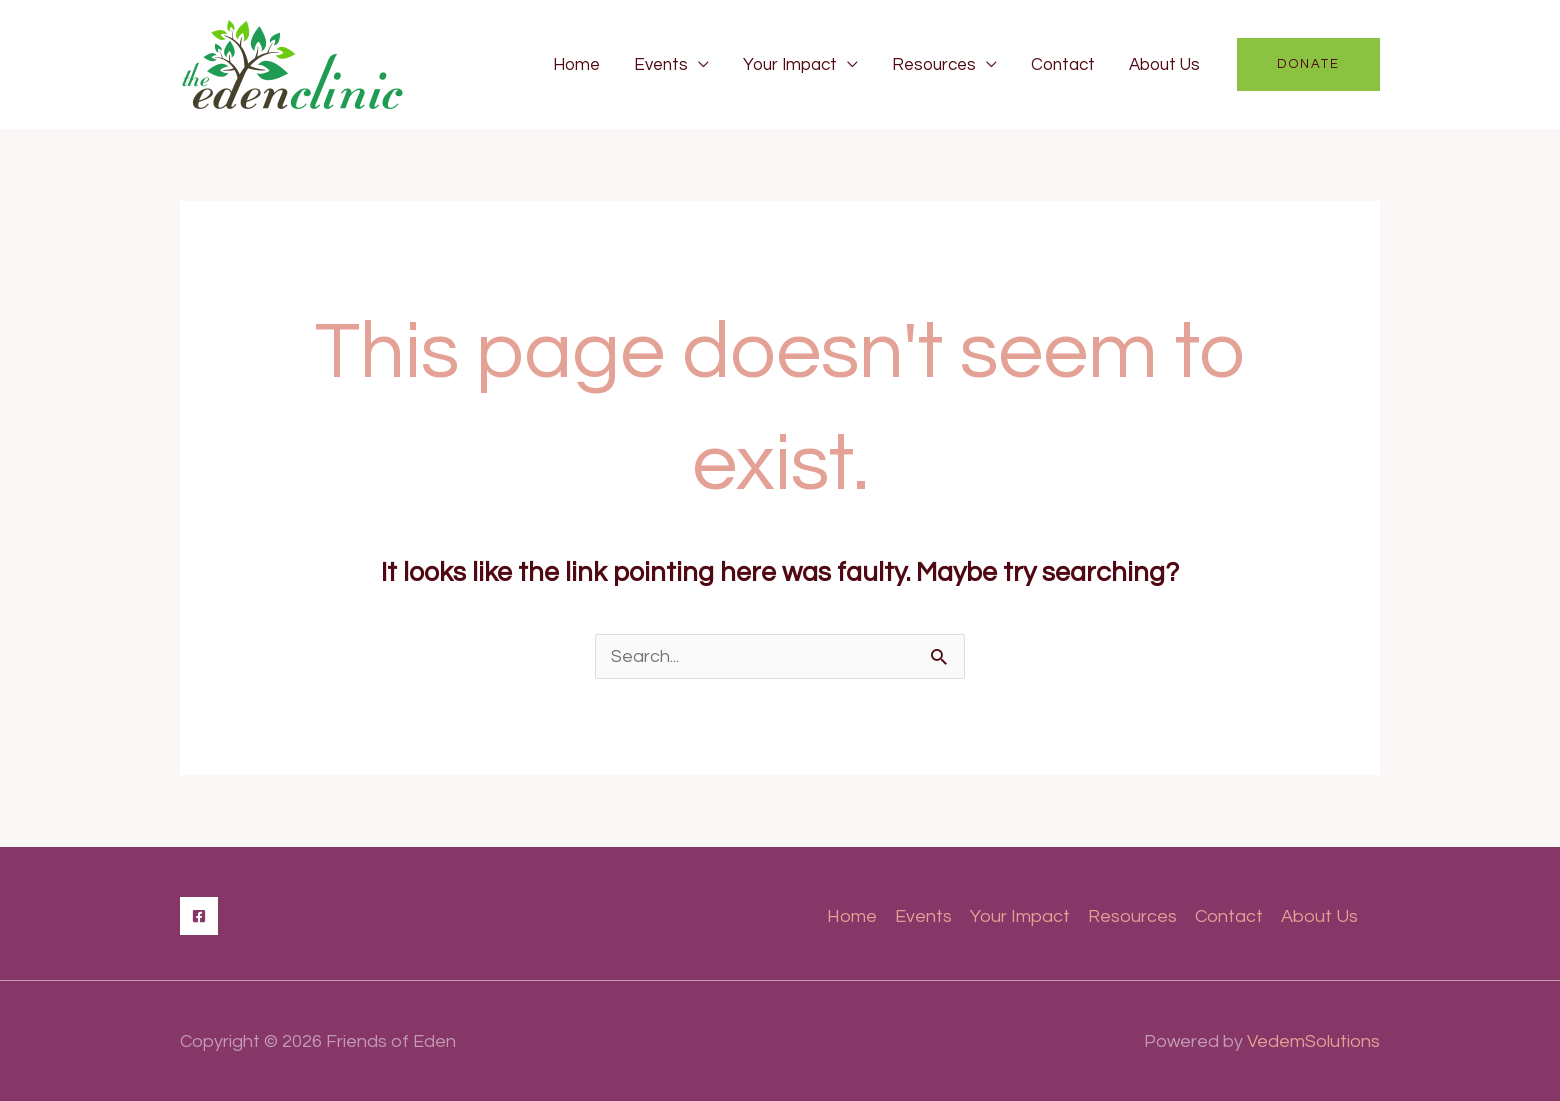  I want to click on [Facebook], so click(199, 916).